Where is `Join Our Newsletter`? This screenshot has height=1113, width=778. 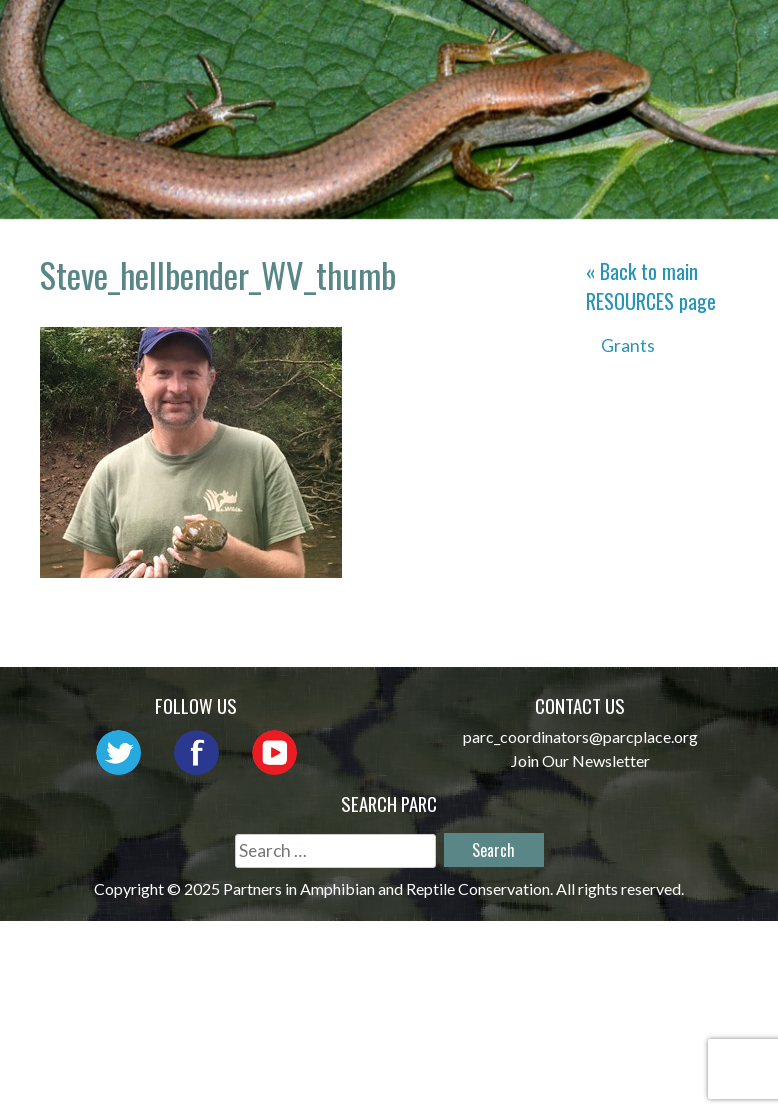 Join Our Newsletter is located at coordinates (580, 760).